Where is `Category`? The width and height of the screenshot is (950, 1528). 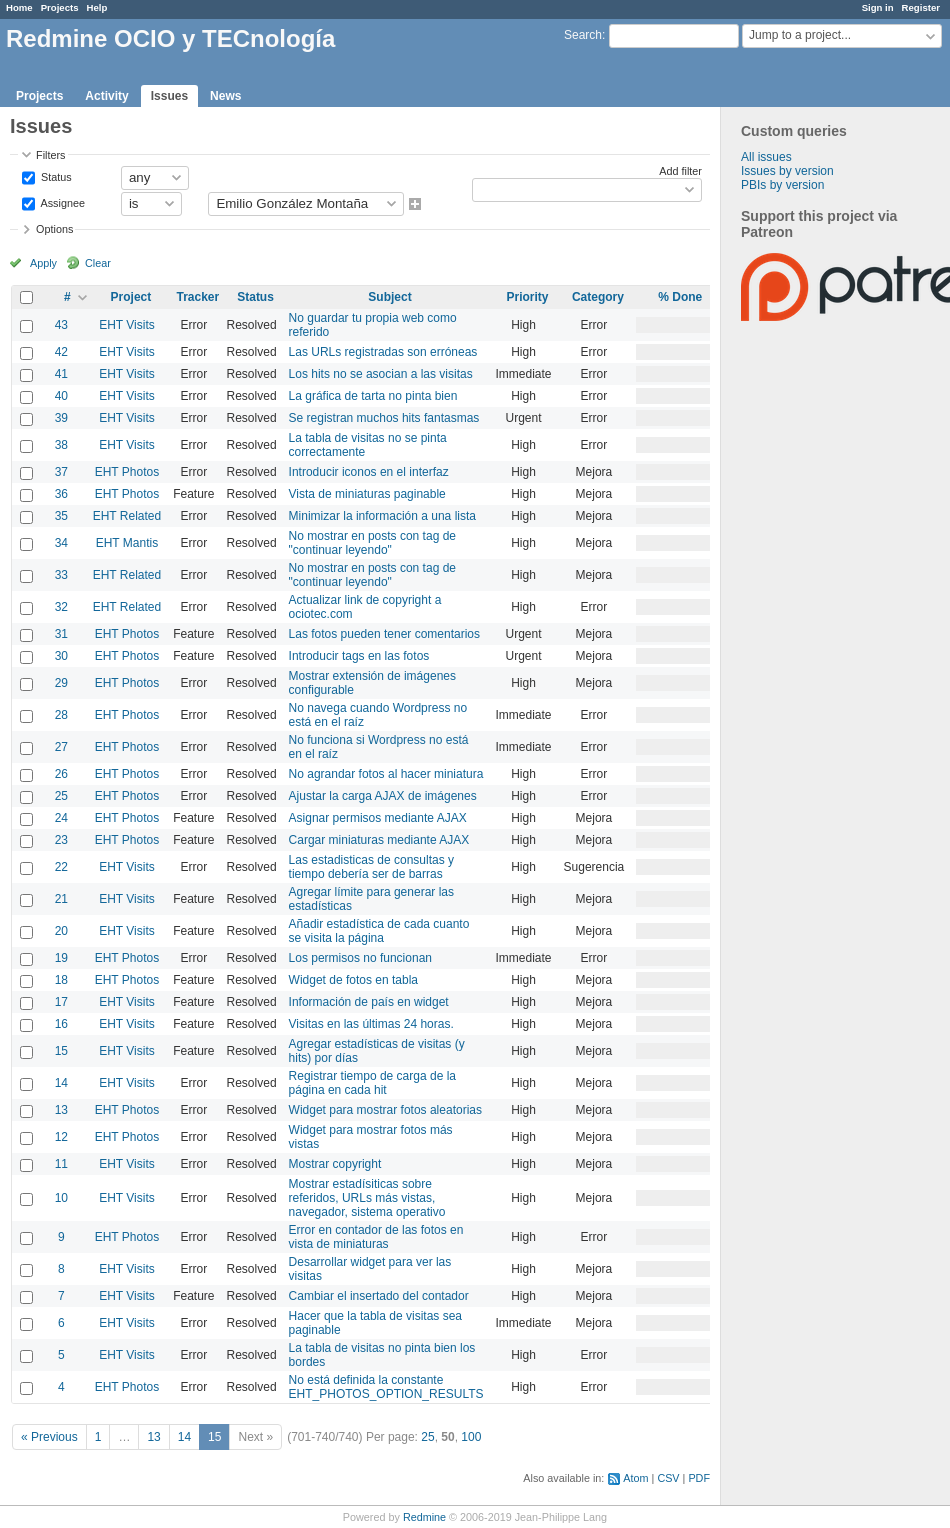 Category is located at coordinates (598, 297).